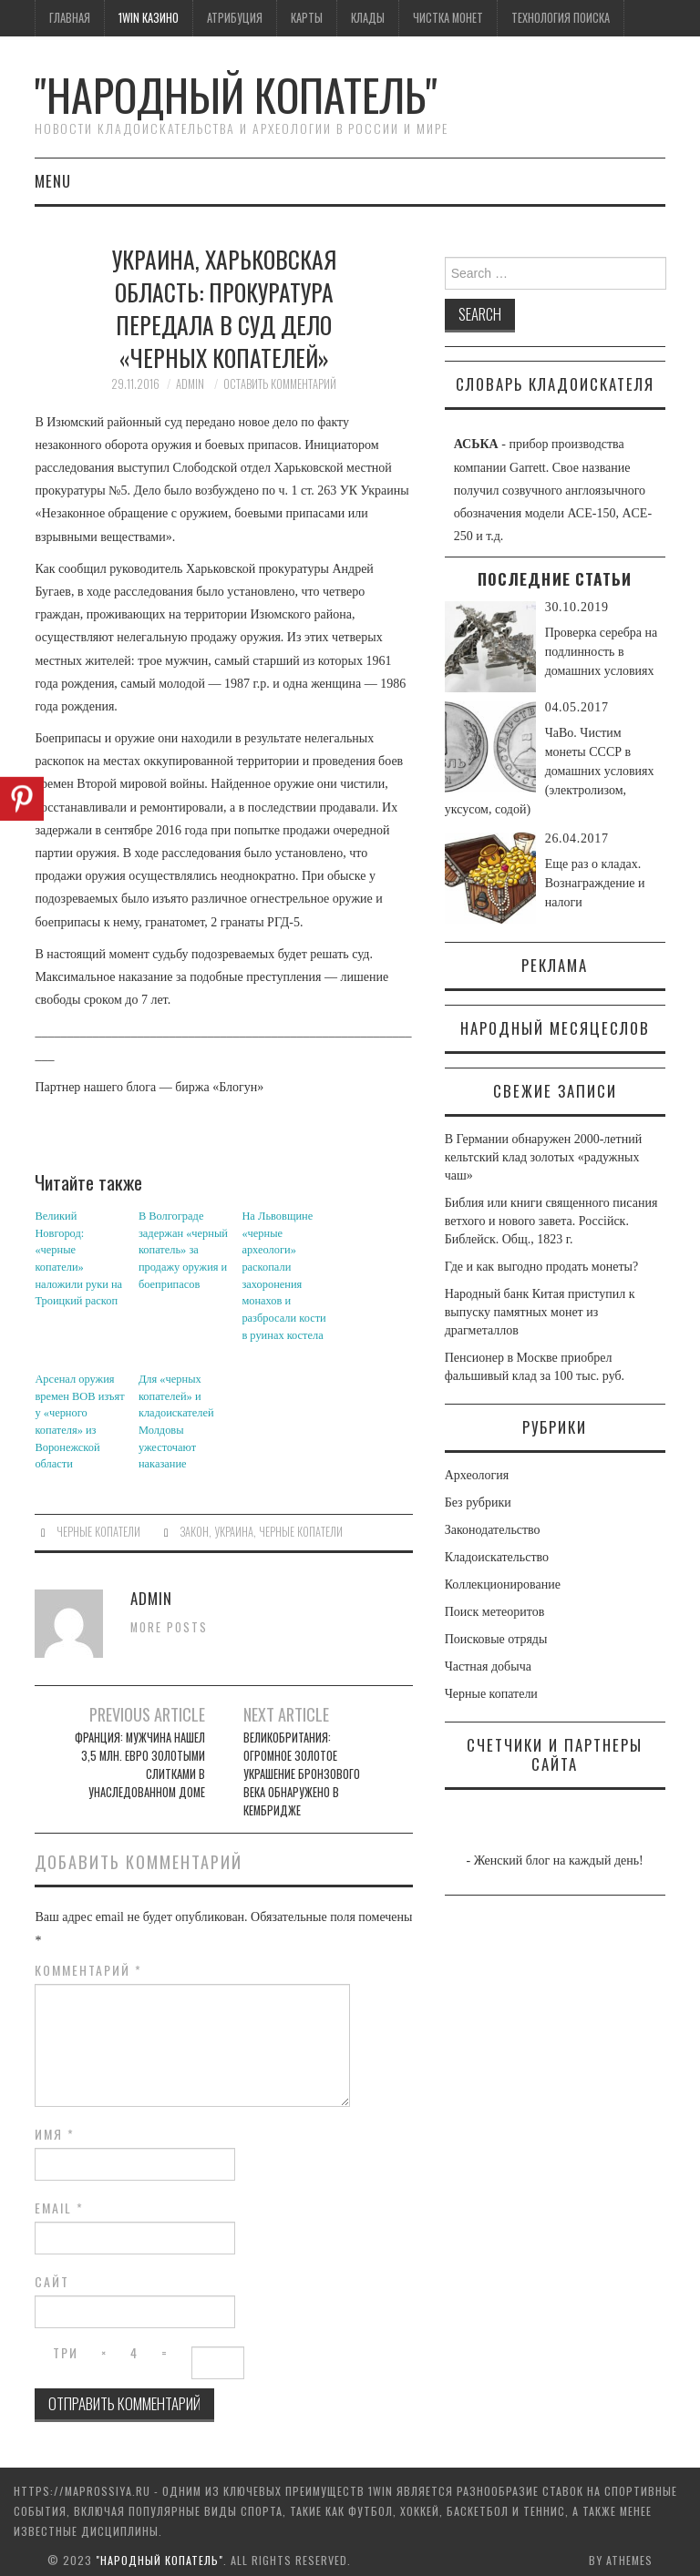  Describe the element at coordinates (478, 1502) in the screenshot. I see `Без рубрики` at that location.